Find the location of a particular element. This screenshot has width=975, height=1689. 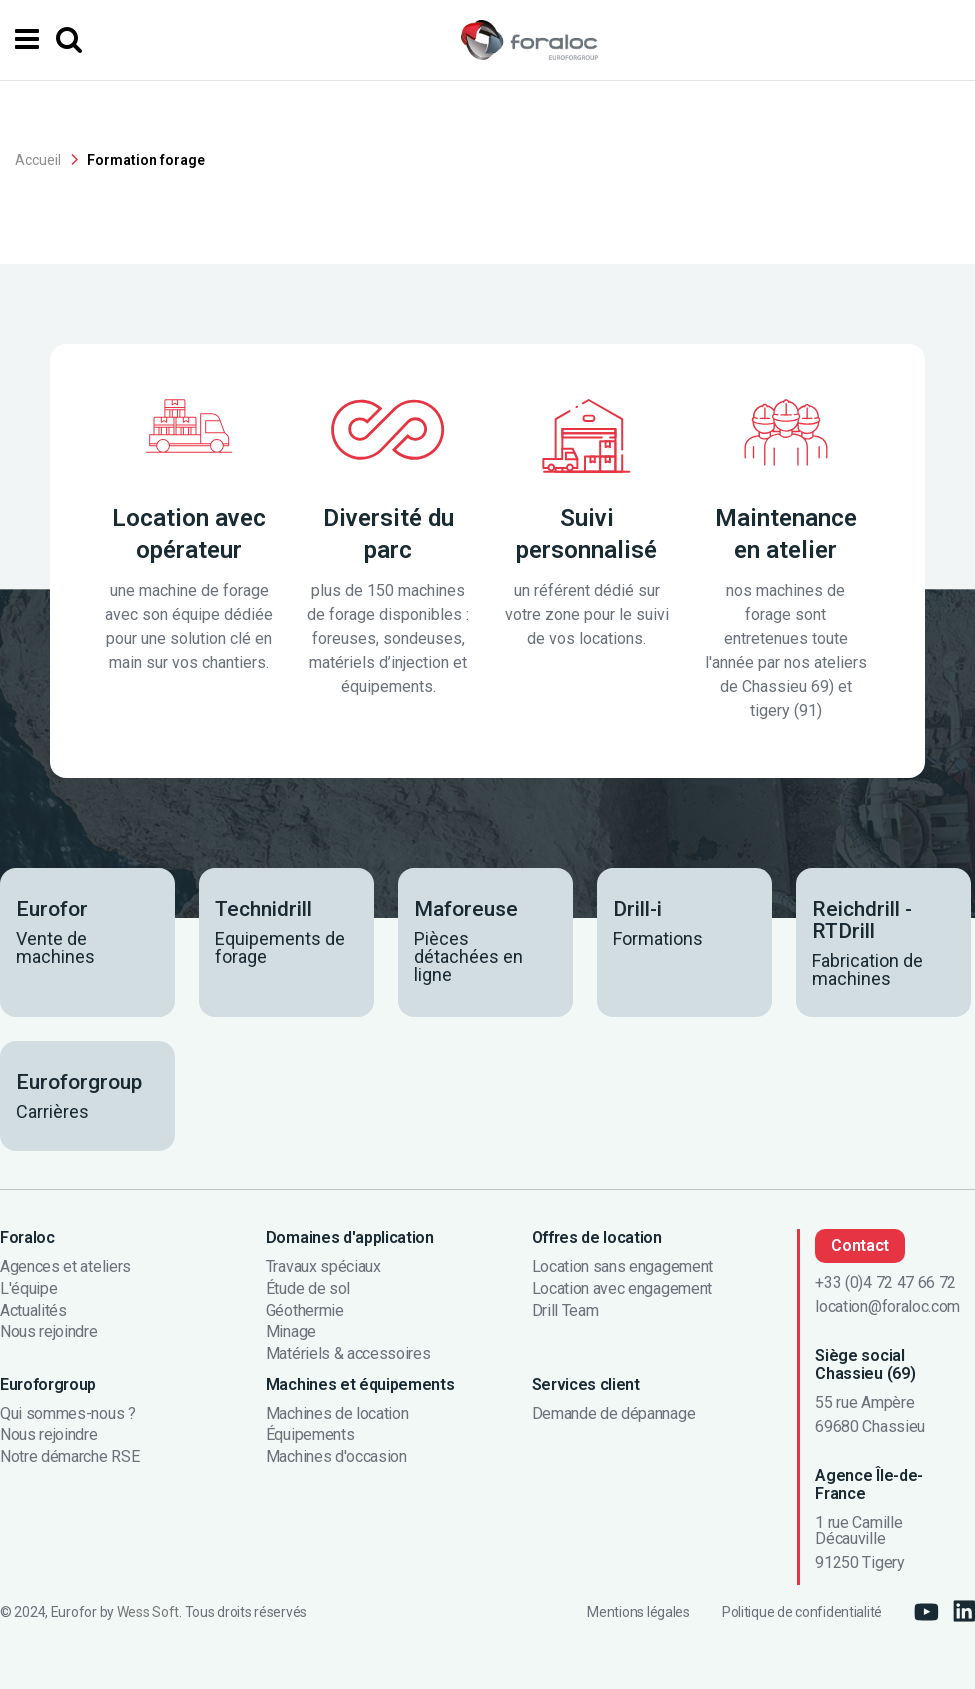

Équipements is located at coordinates (310, 1435).